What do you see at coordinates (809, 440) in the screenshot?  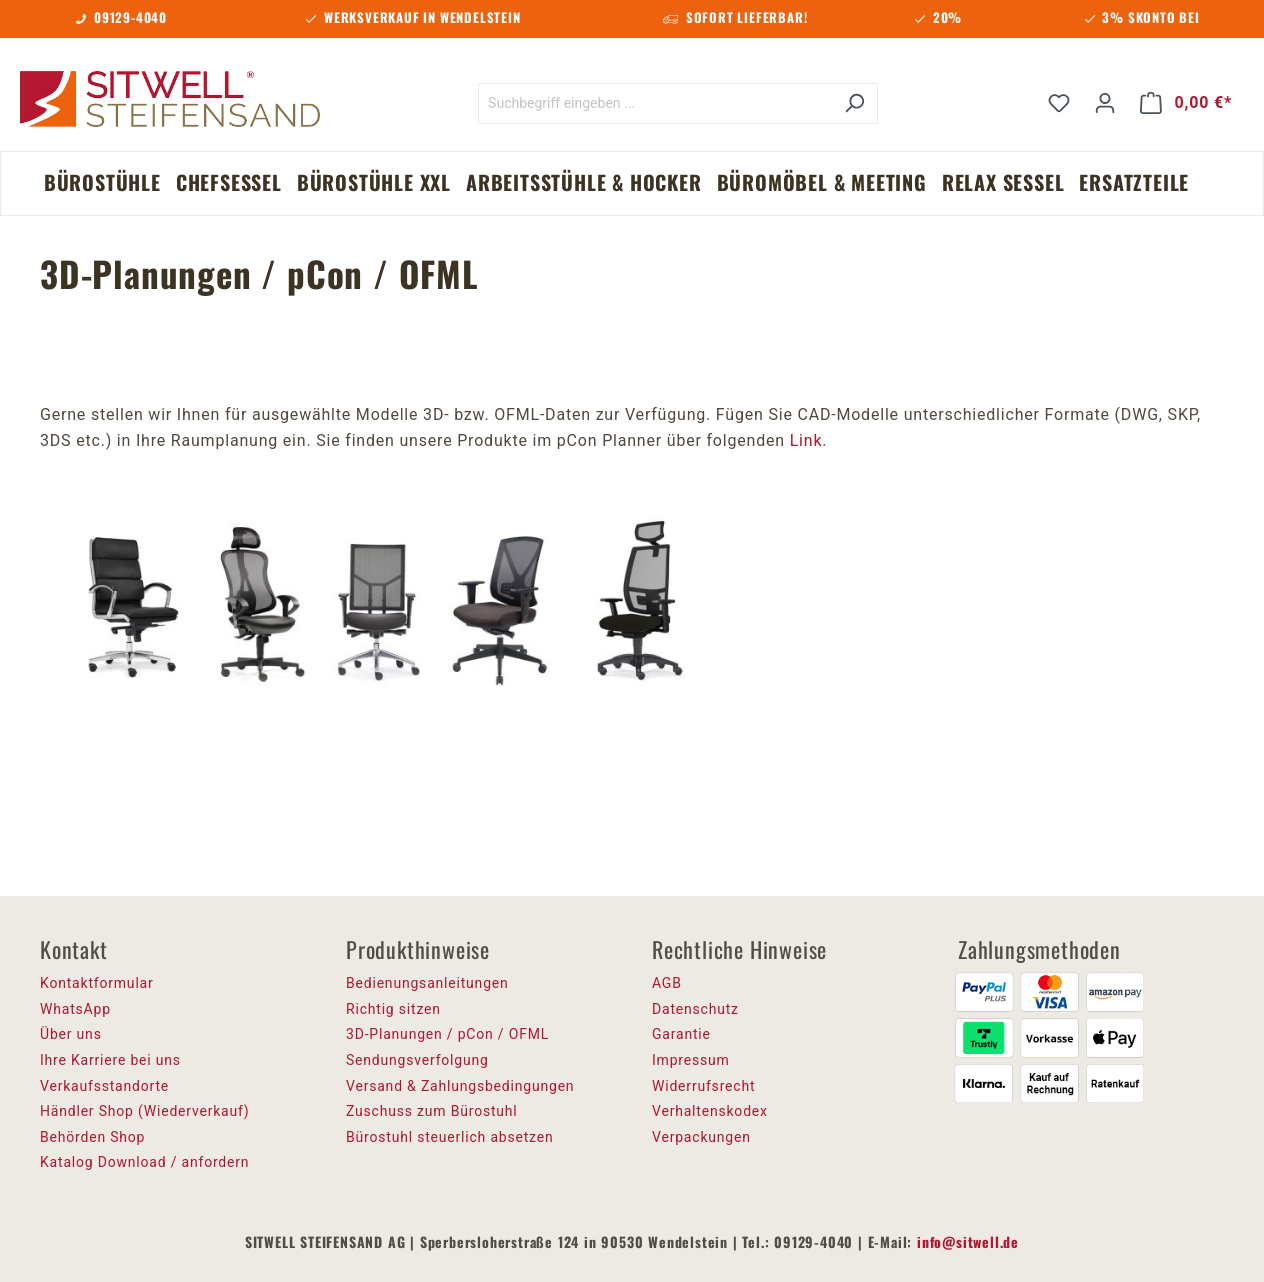 I see `Link.` at bounding box center [809, 440].